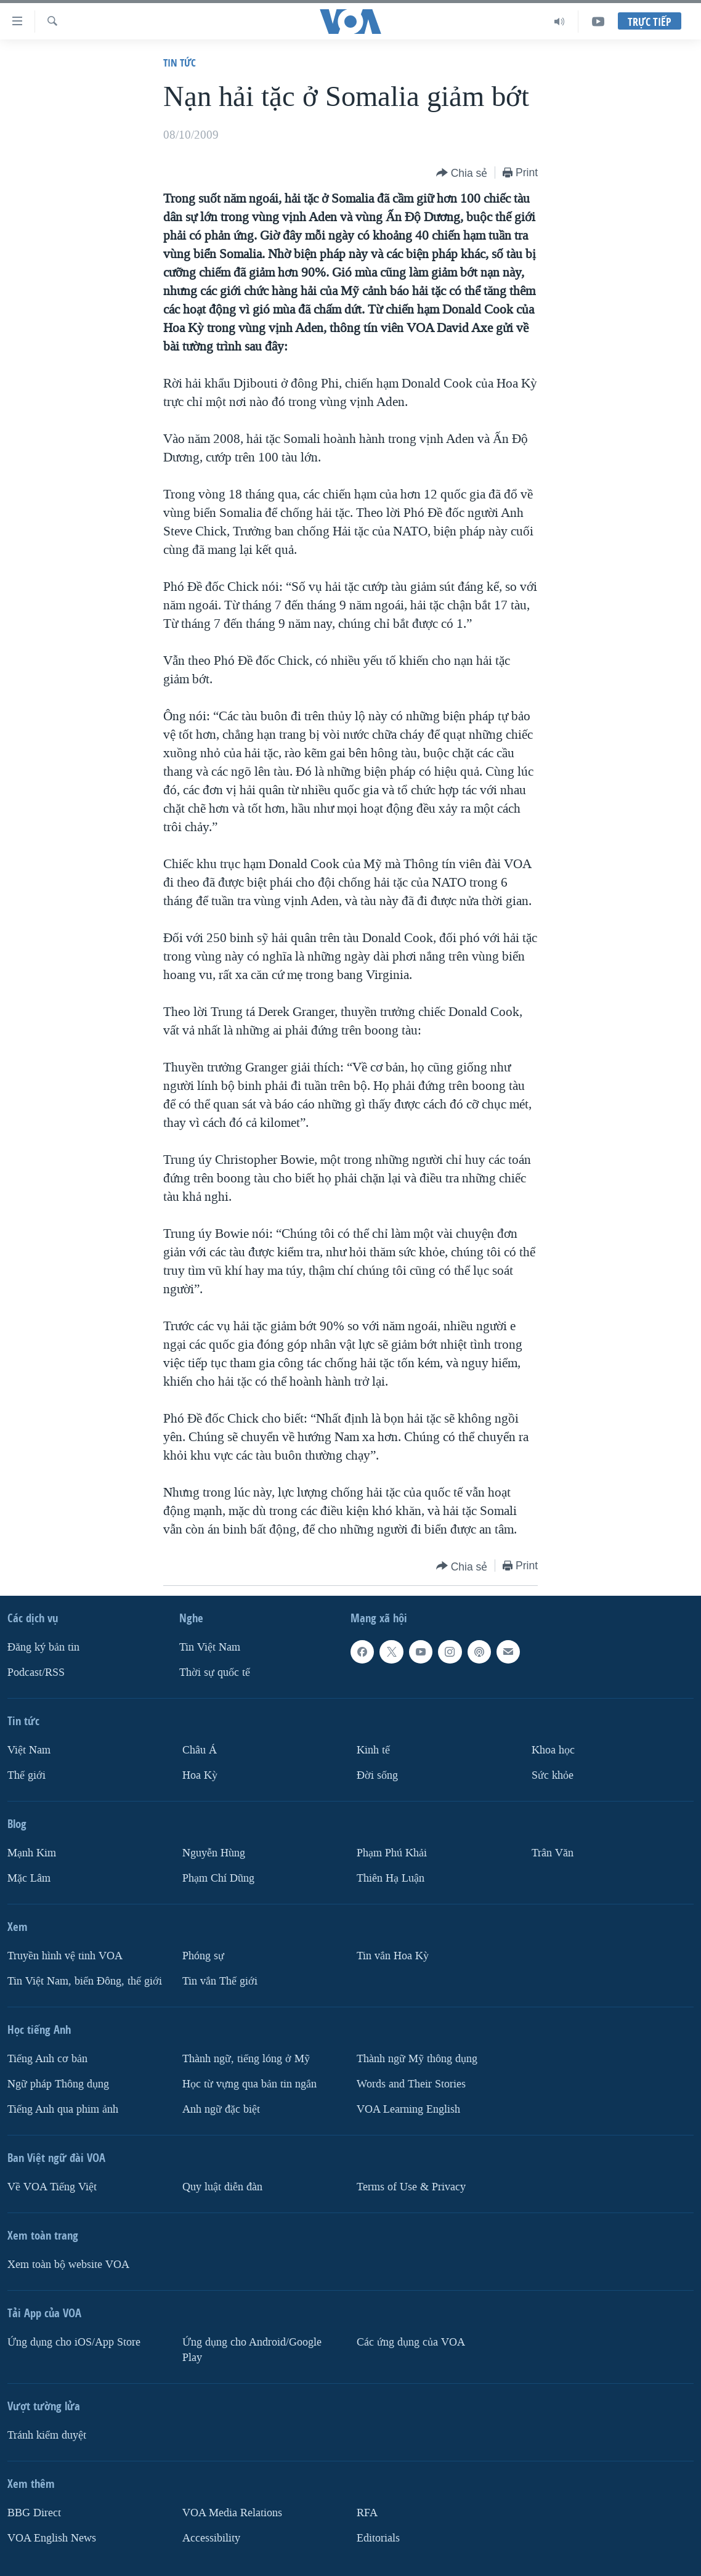  Describe the element at coordinates (222, 2187) in the screenshot. I see `Quy luật diễn đàn` at that location.